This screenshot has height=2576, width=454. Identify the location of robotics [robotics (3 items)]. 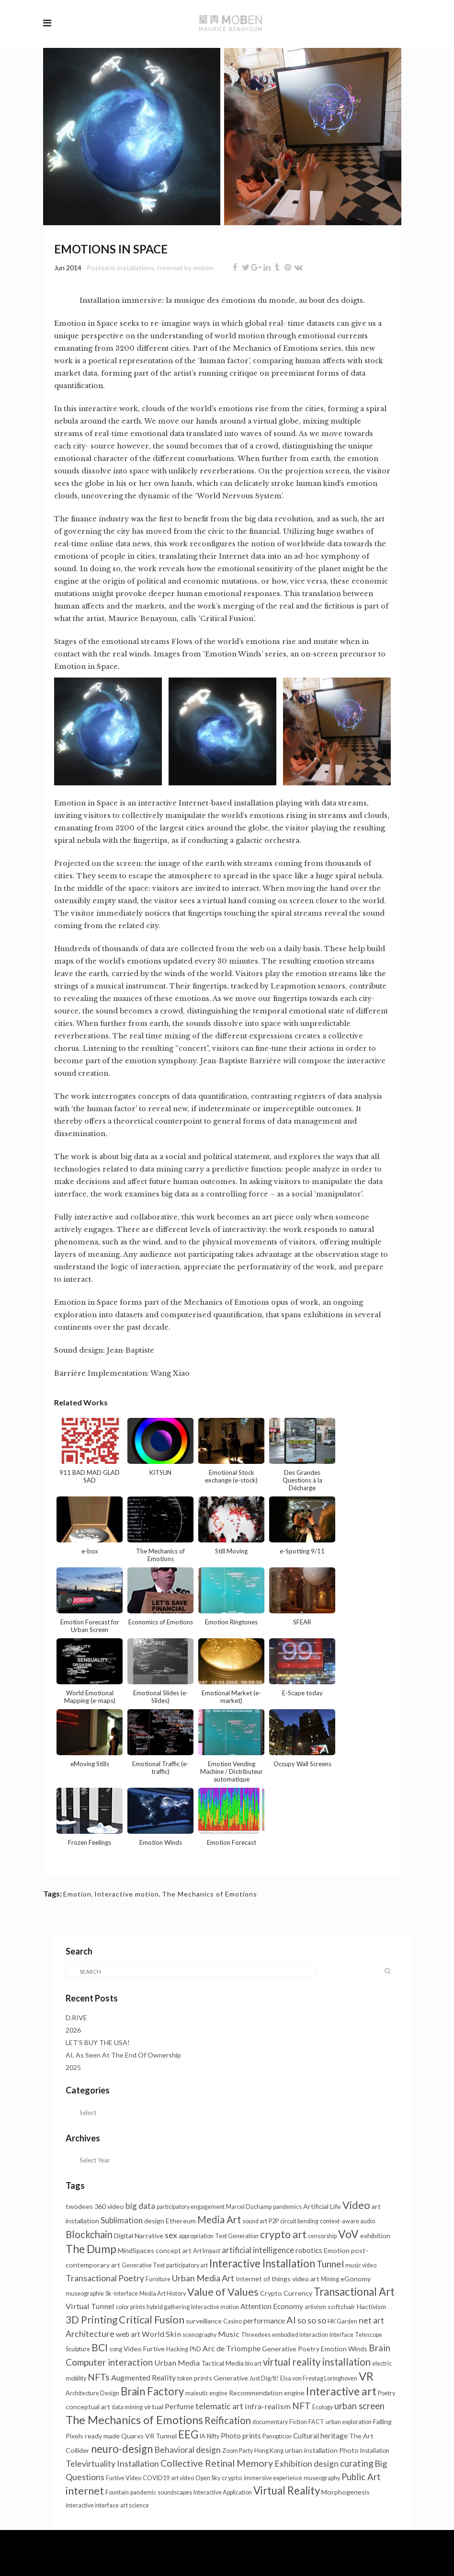
(308, 2250).